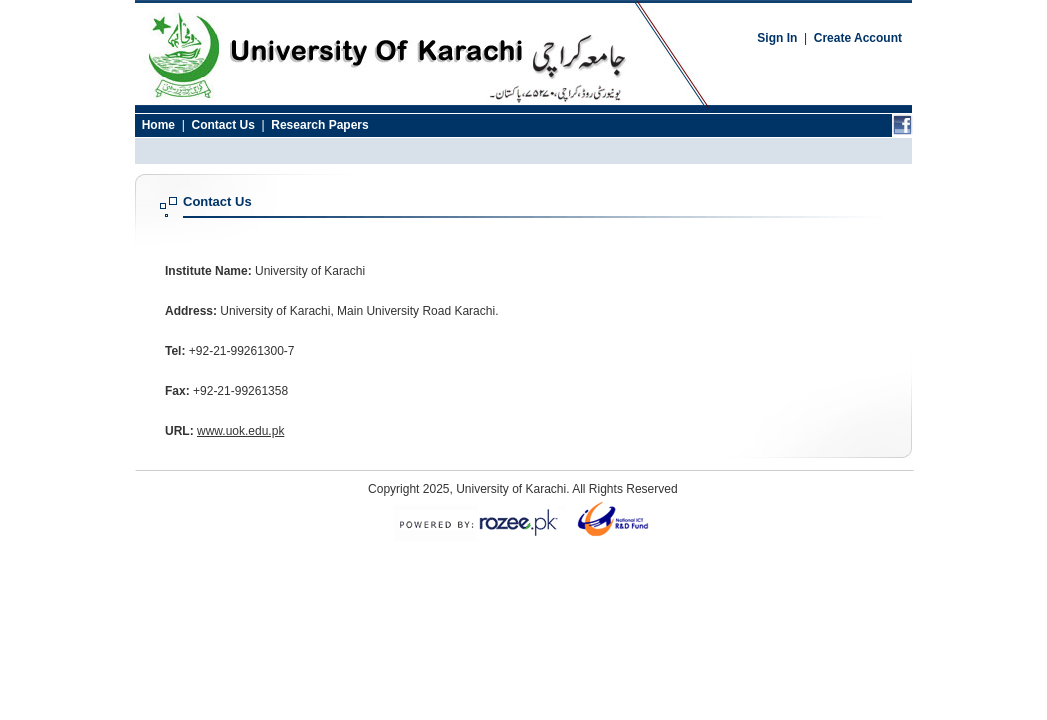 This screenshot has width=1047, height=720. Describe the element at coordinates (240, 431) in the screenshot. I see `www.uok.edu.pk` at that location.